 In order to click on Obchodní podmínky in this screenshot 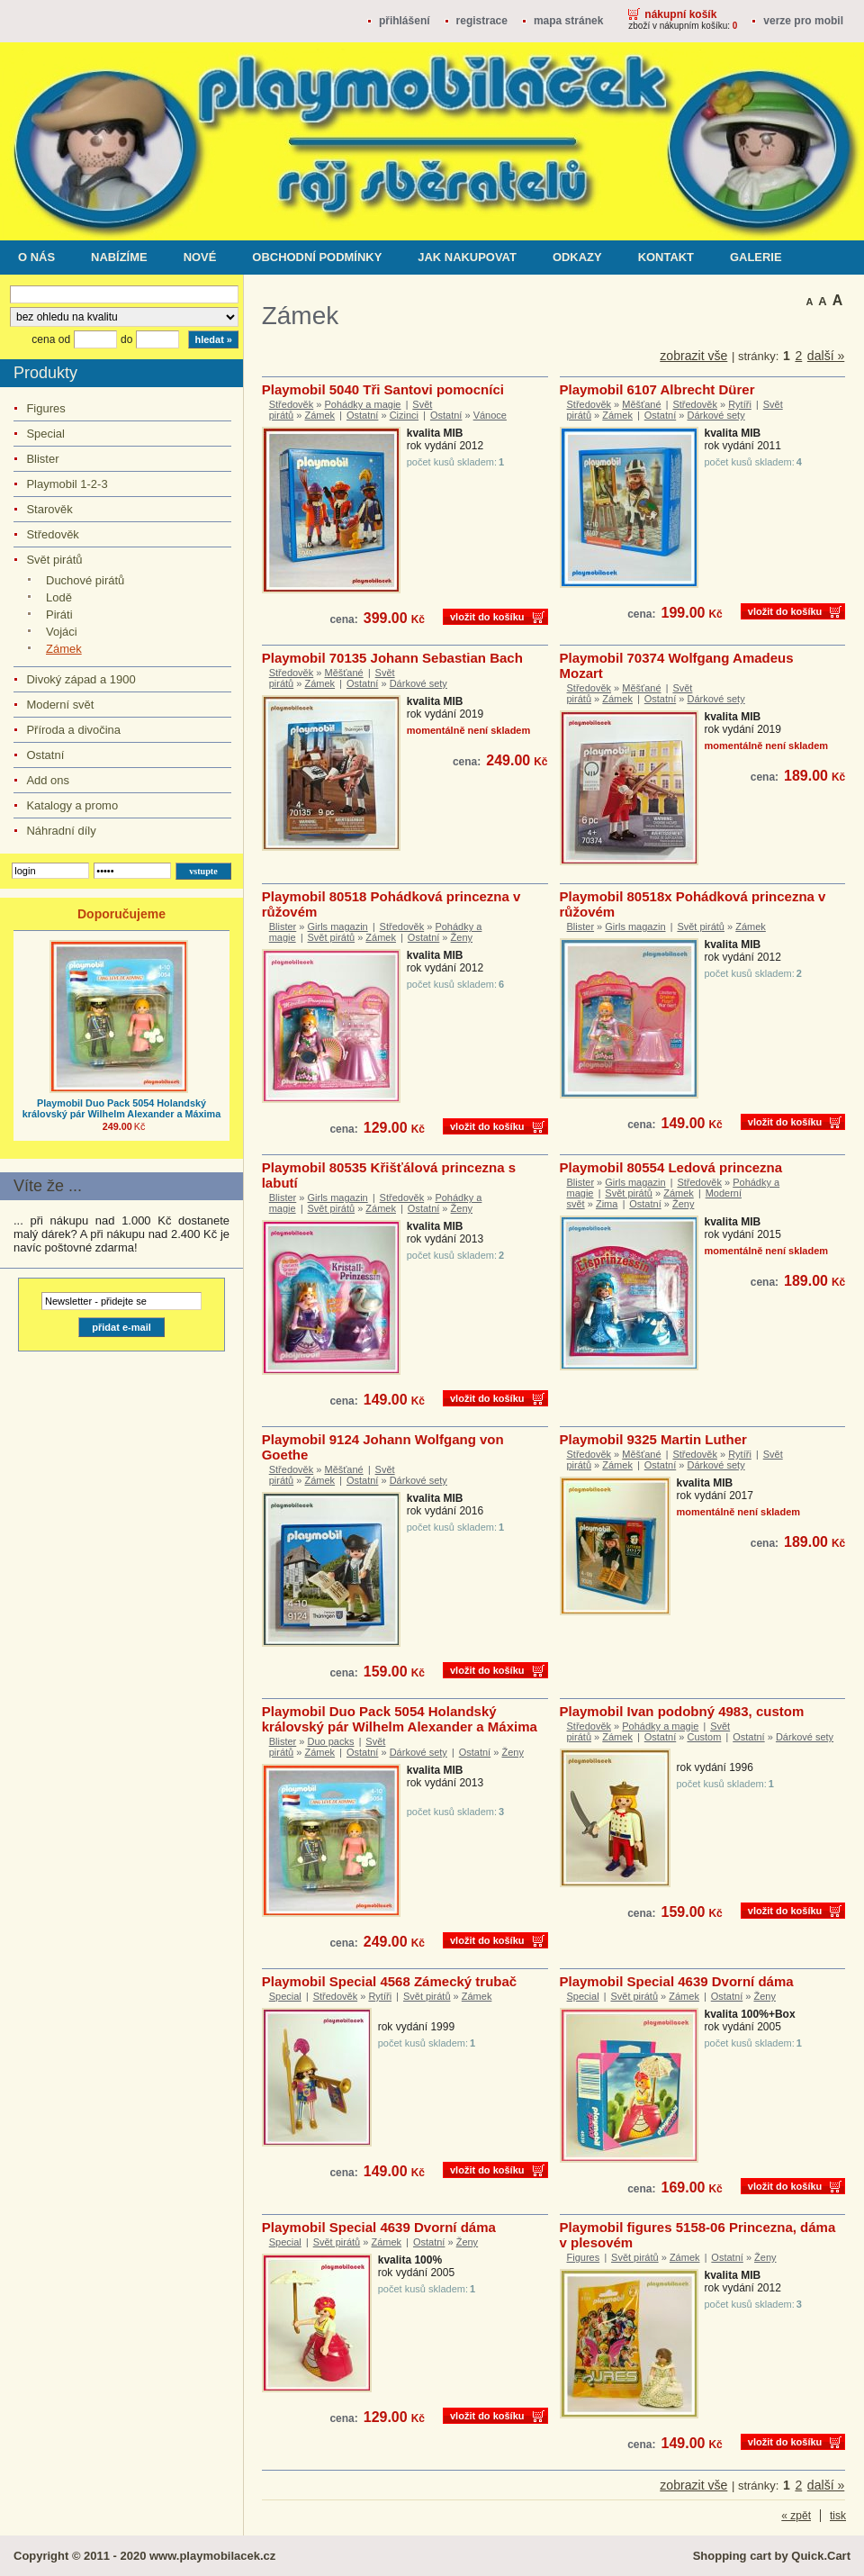, I will do `click(317, 257)`.